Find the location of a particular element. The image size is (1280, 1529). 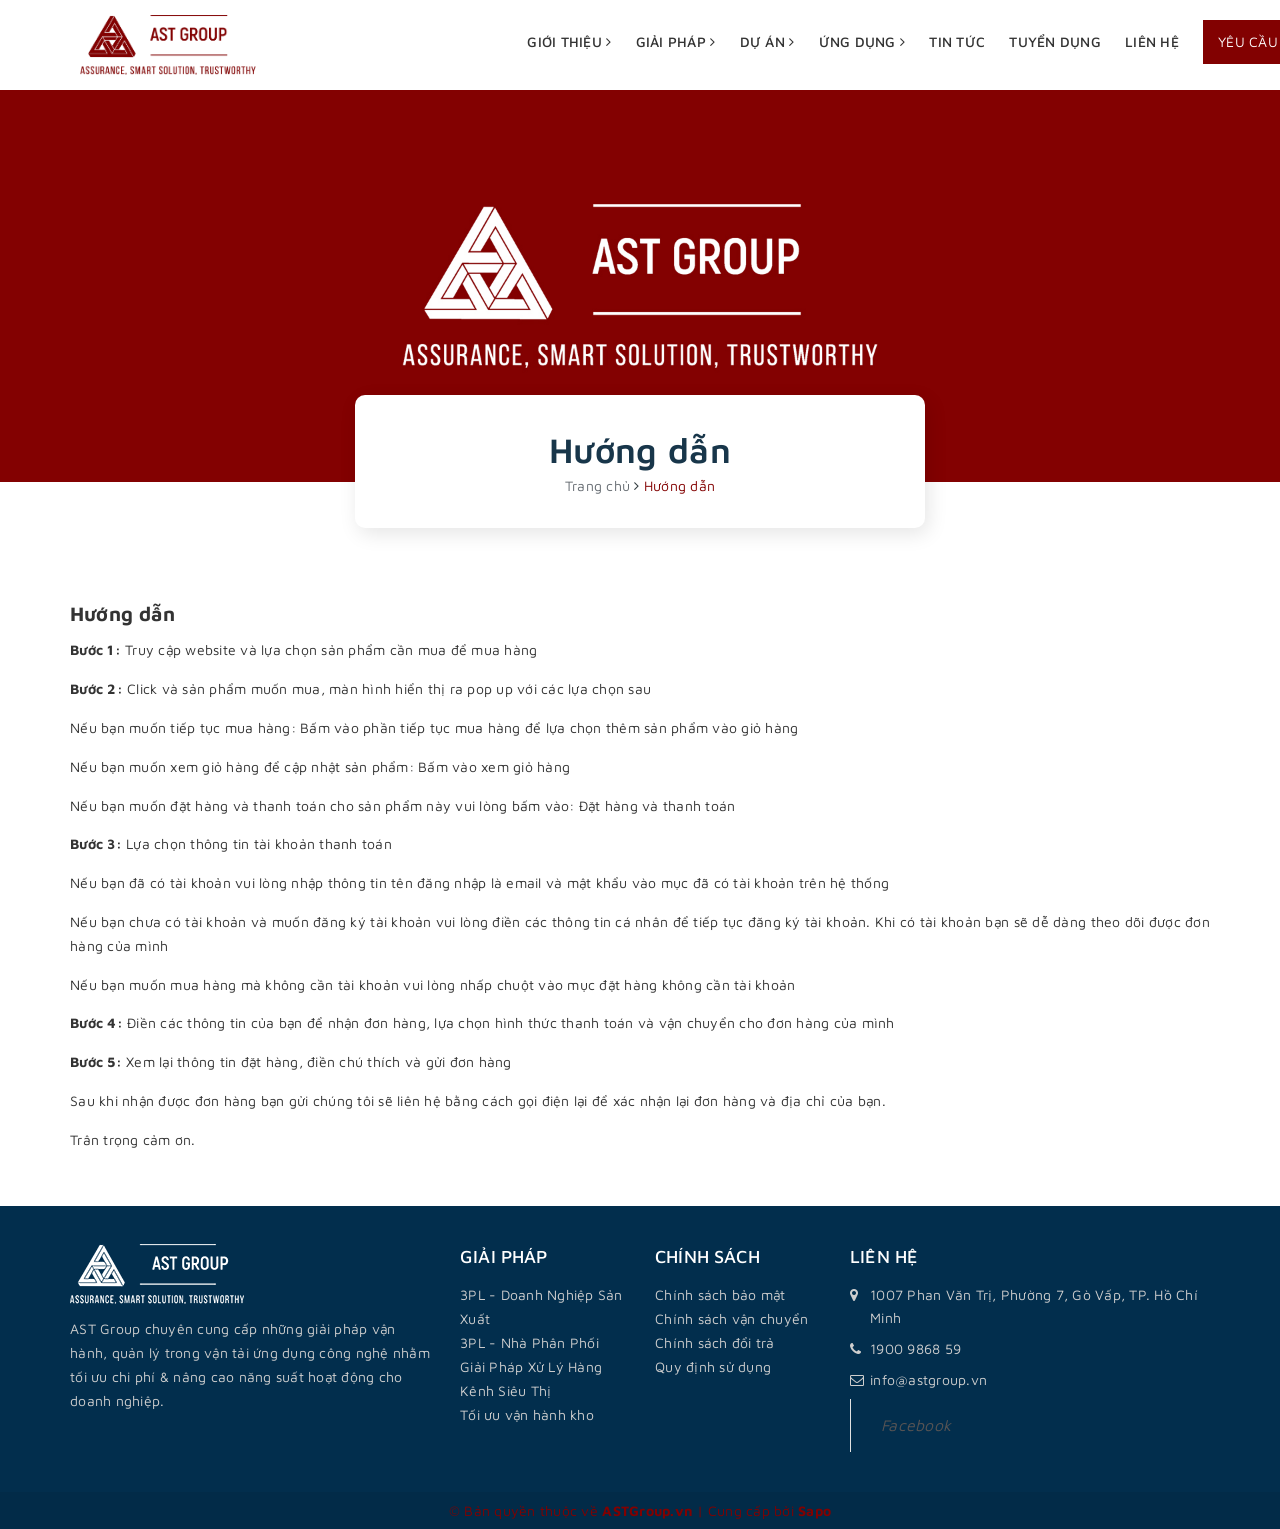

Tin tức is located at coordinates (957, 41).